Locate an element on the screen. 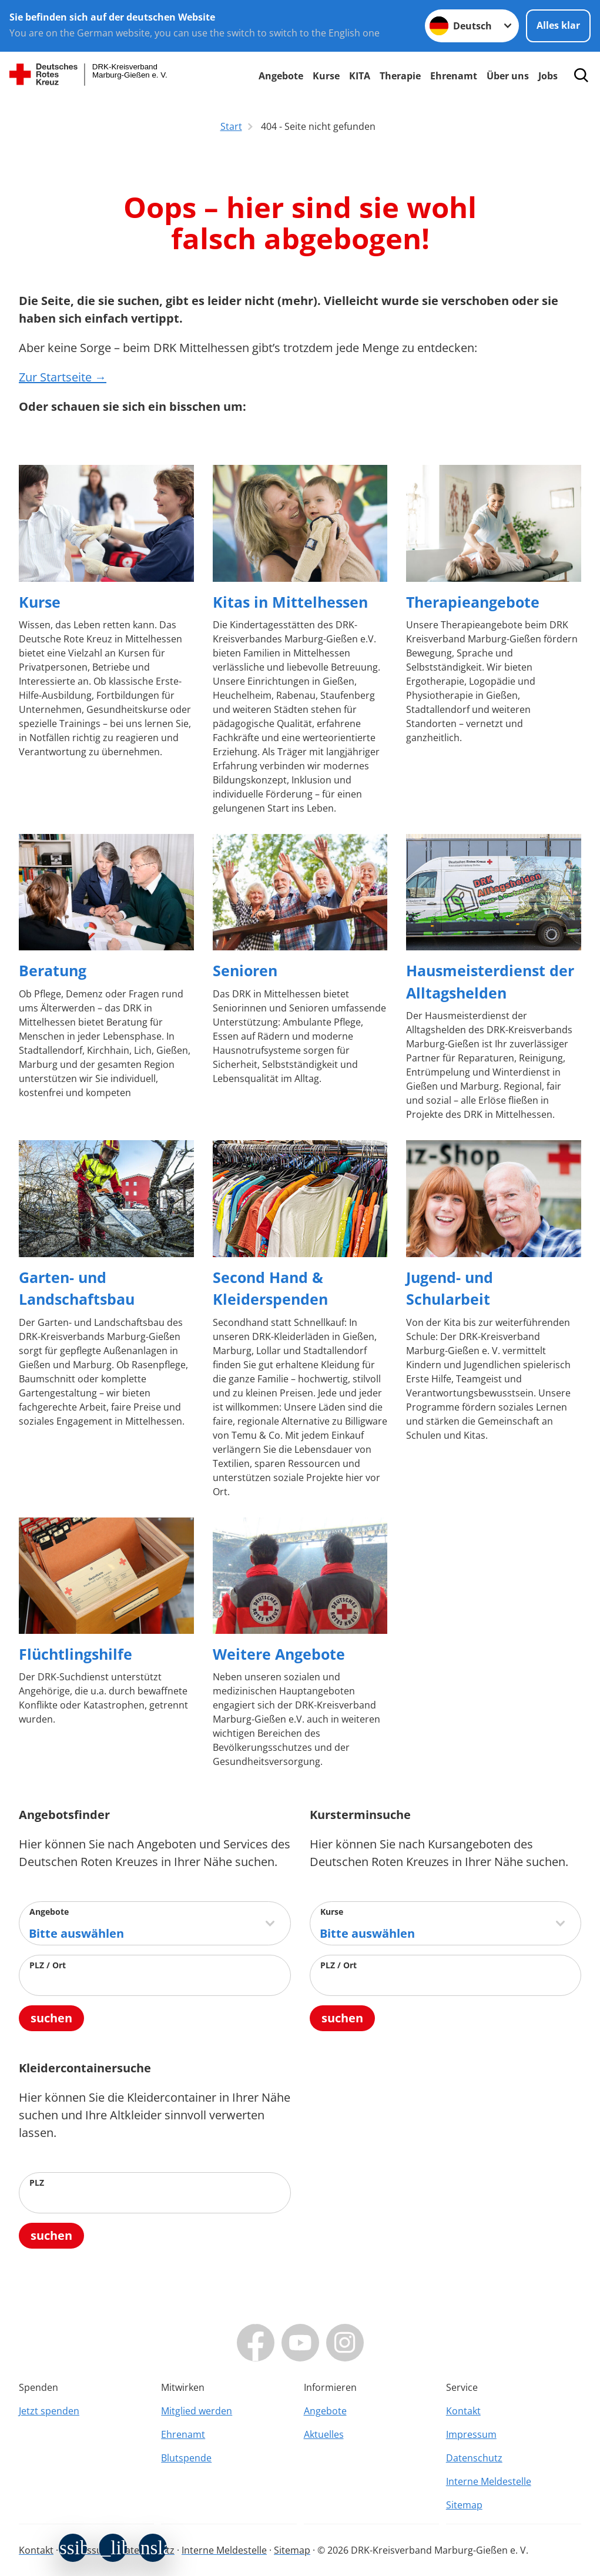  Zur Startseite → is located at coordinates (62, 377).